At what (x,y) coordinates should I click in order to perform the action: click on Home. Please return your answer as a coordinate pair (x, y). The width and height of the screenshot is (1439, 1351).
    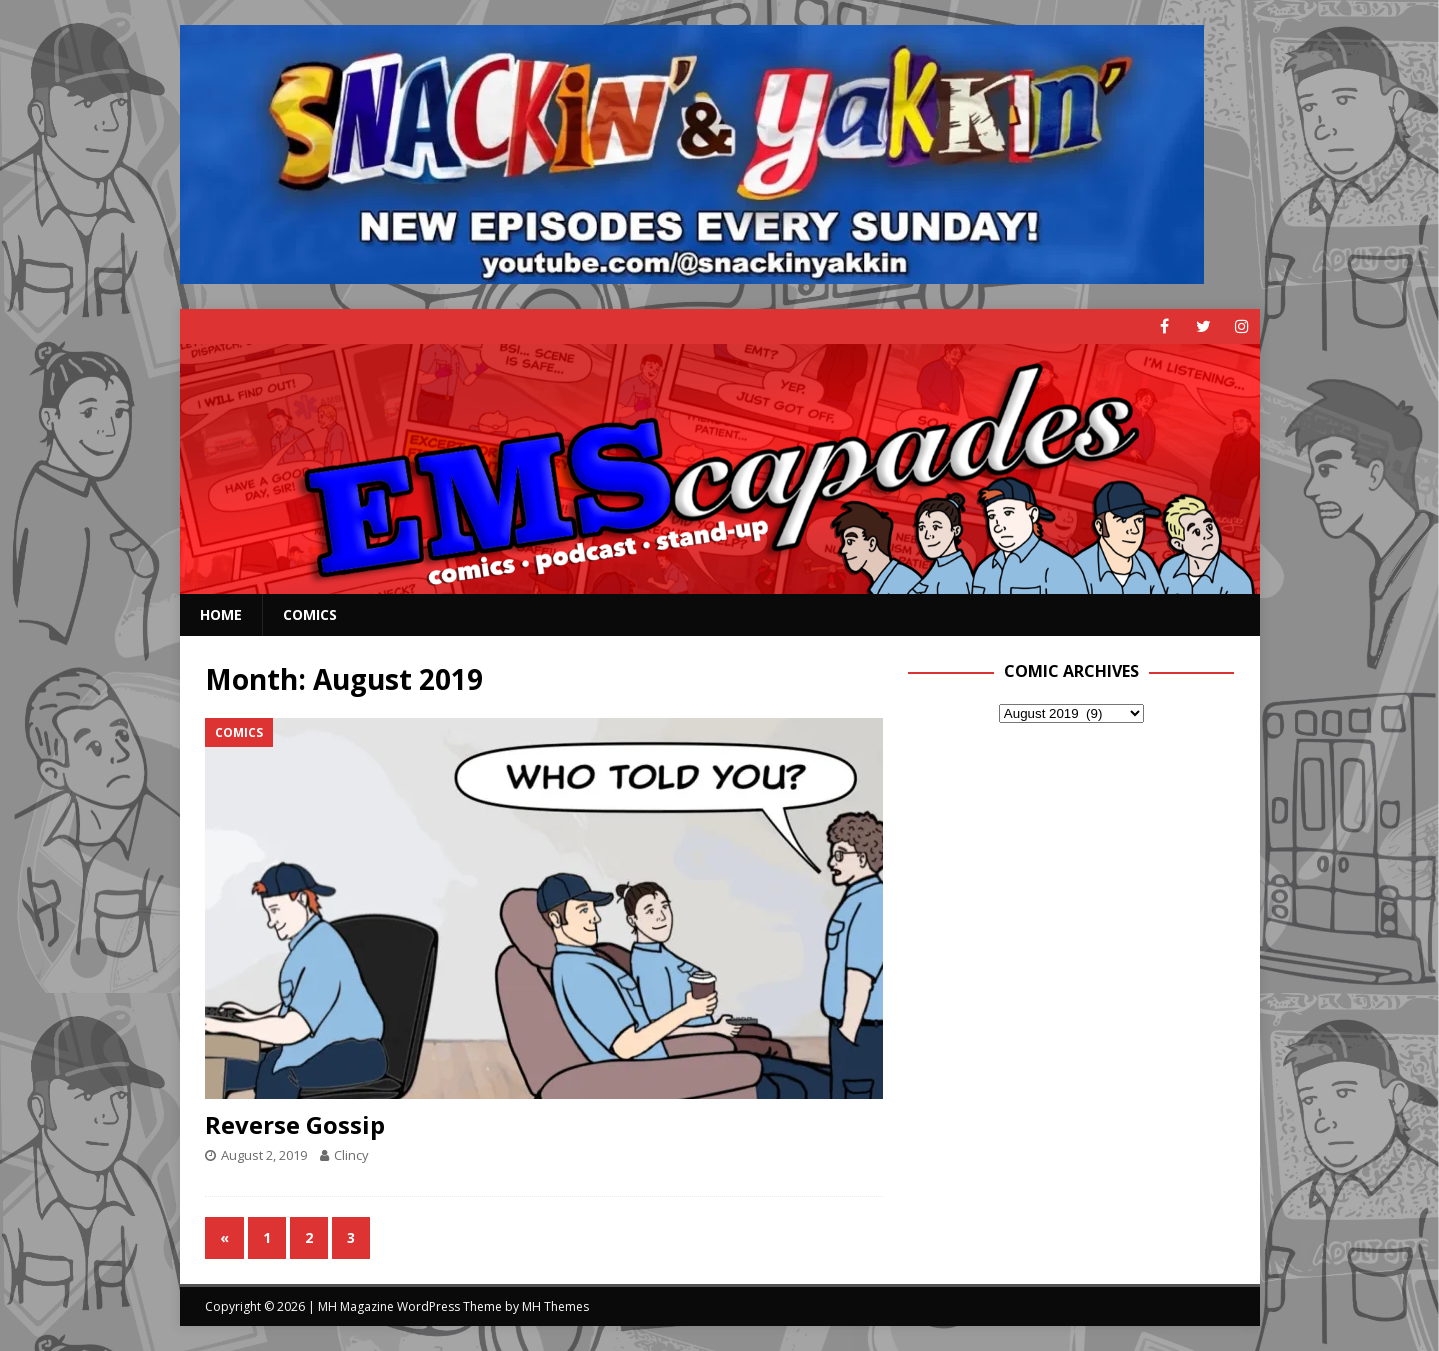
    Looking at the image, I should click on (221, 614).